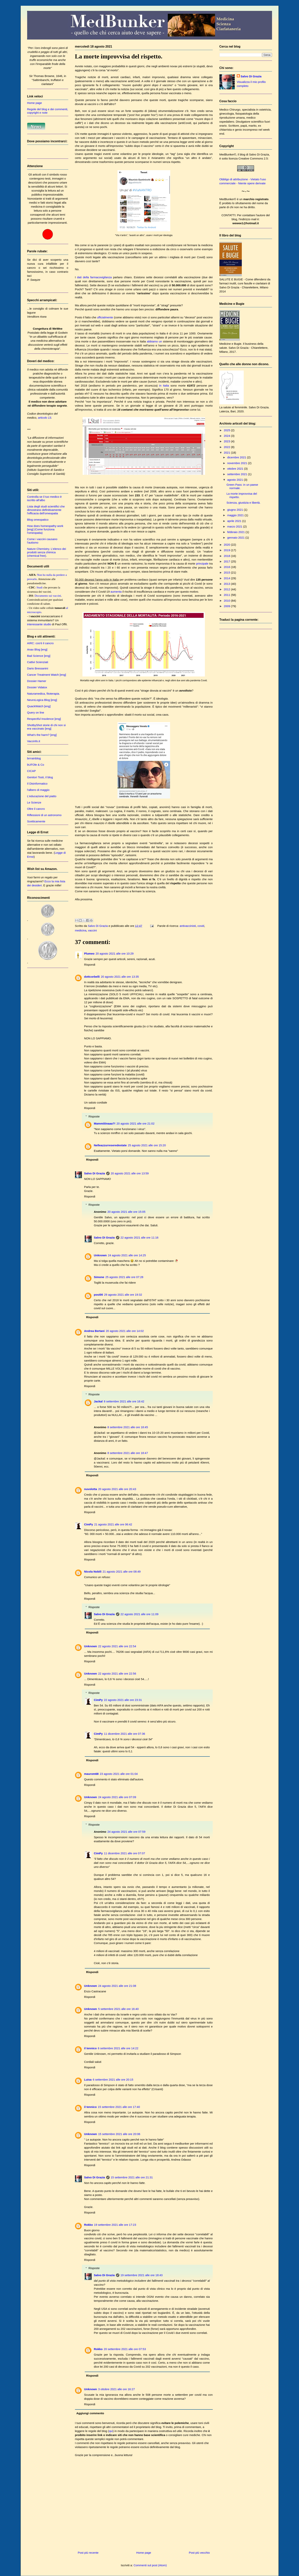  Describe the element at coordinates (236, 532) in the screenshot. I see `febbraio 2021` at that location.